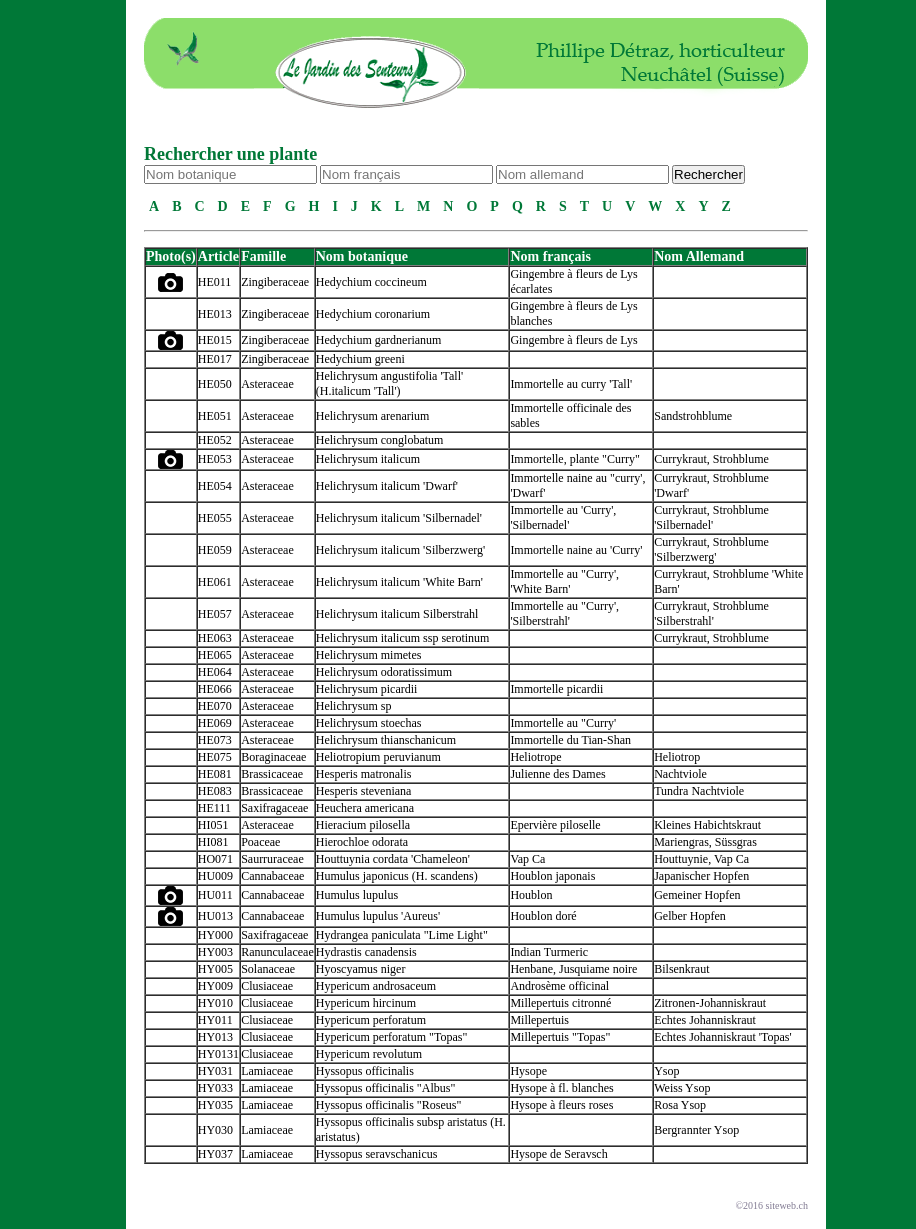 This screenshot has height=1229, width=916. Describe the element at coordinates (539, 1020) in the screenshot. I see `Millepertuis` at that location.